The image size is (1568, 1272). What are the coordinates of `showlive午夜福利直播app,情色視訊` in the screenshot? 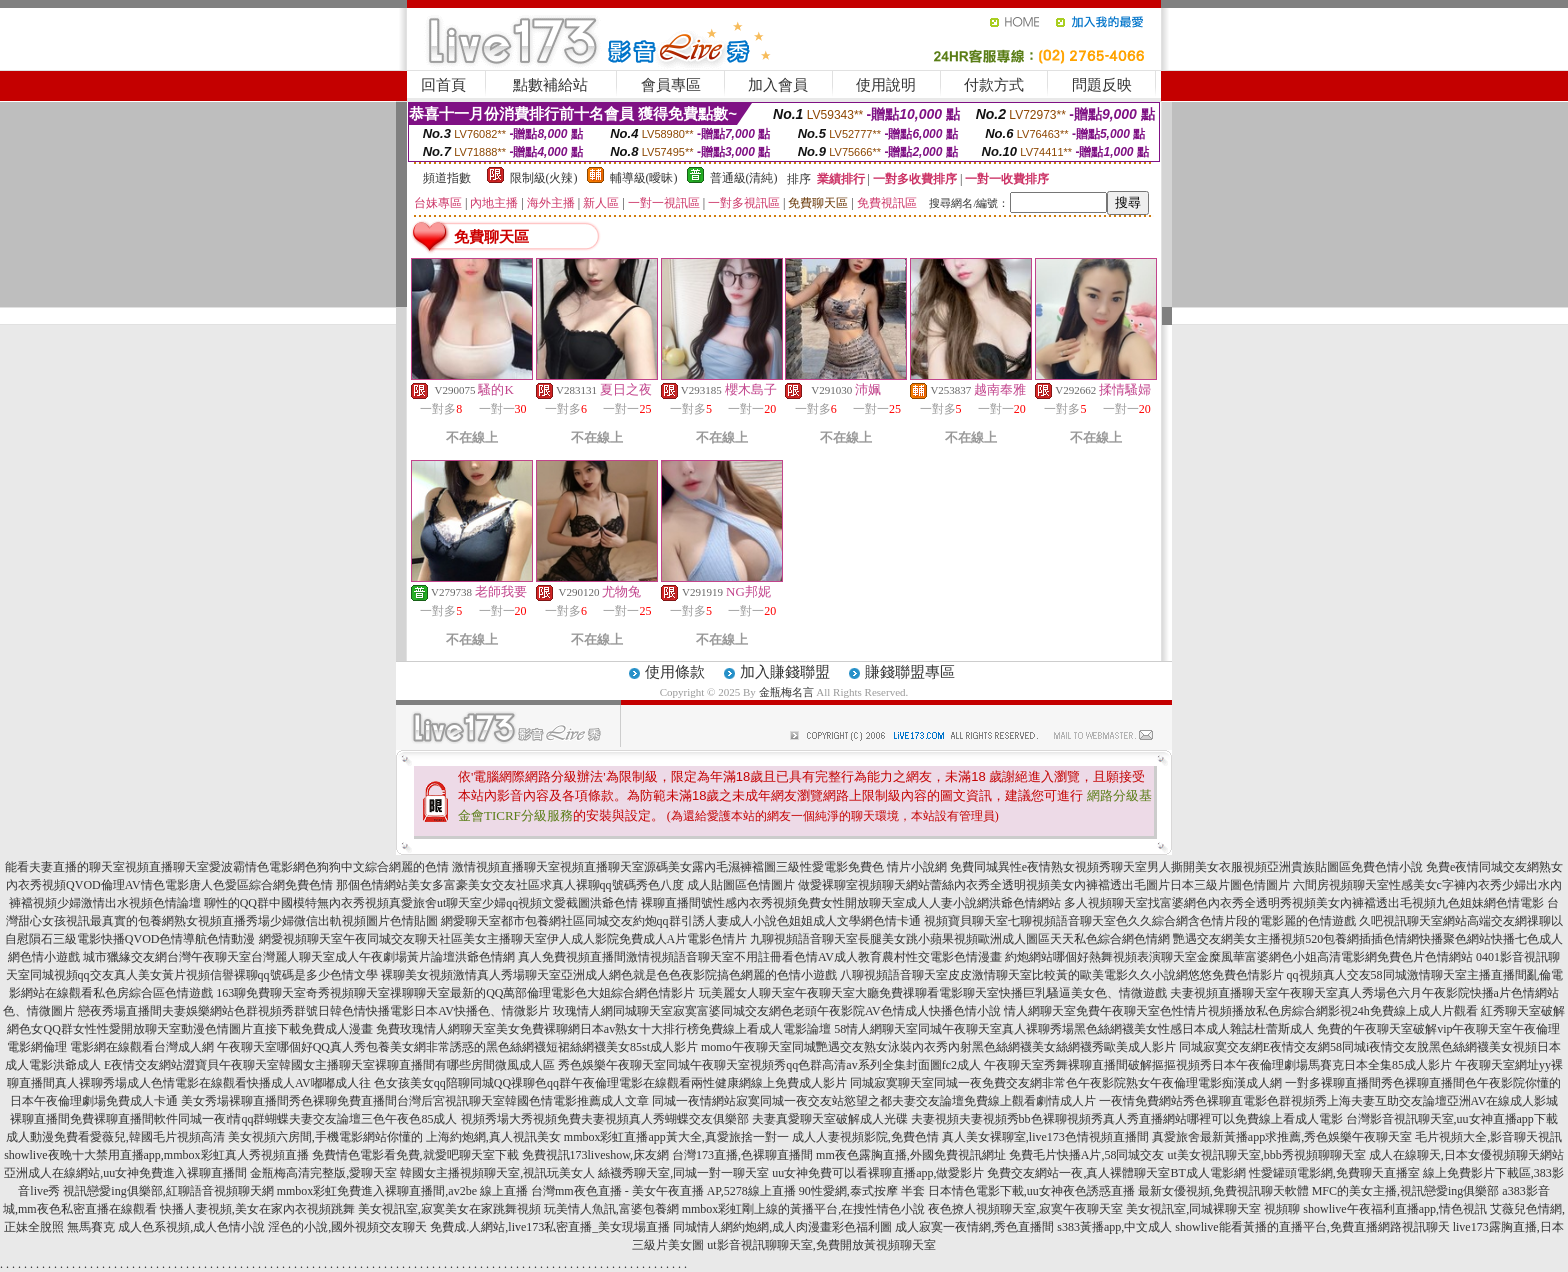 It's located at (1395, 1209).